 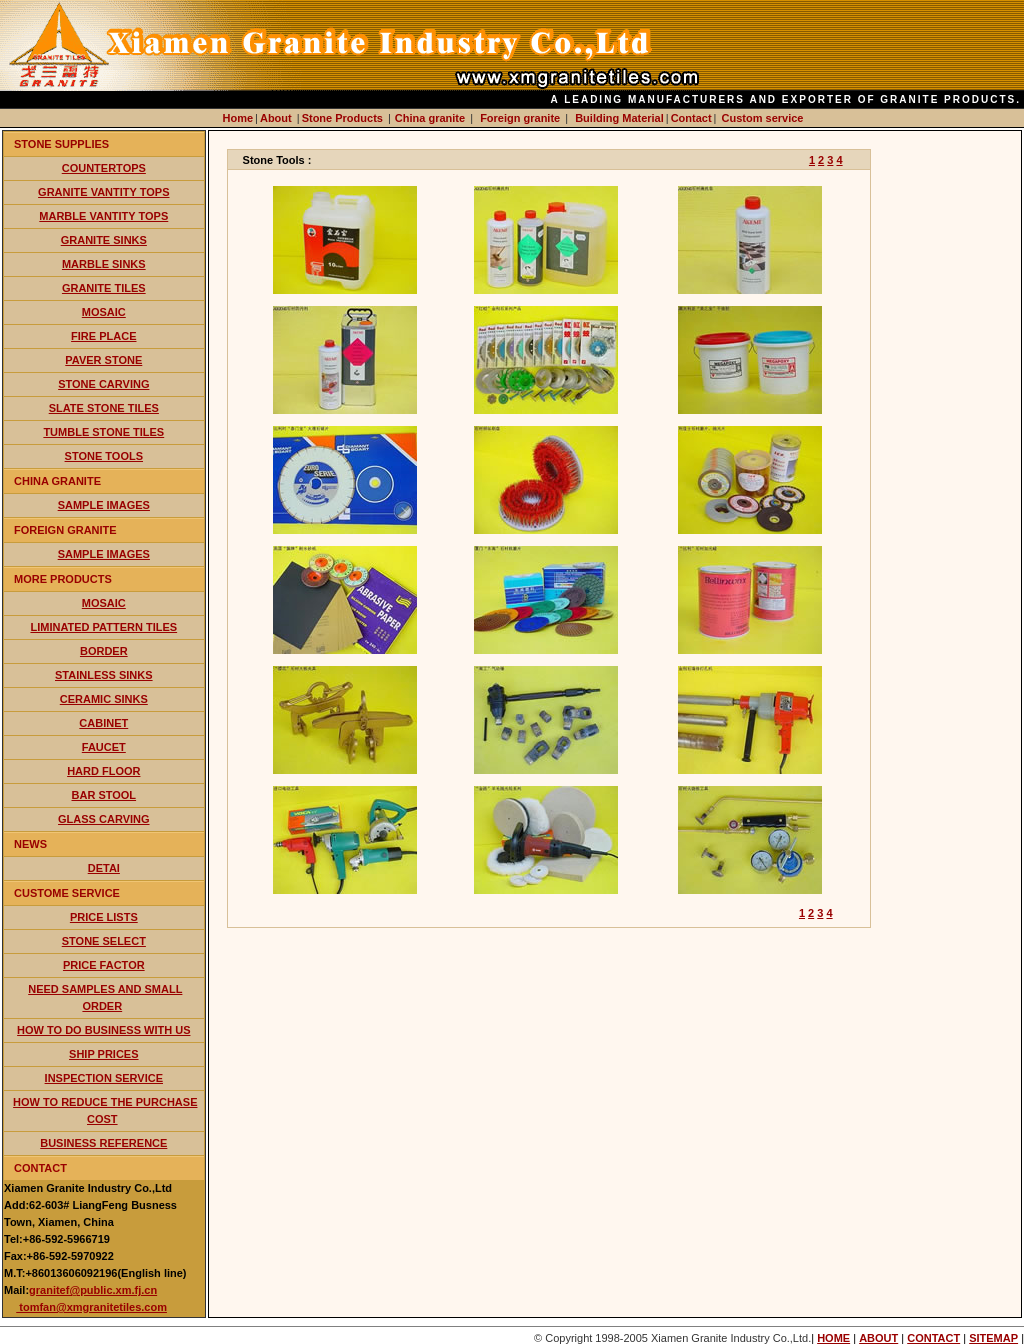 What do you see at coordinates (105, 997) in the screenshot?
I see `need samples and small order` at bounding box center [105, 997].